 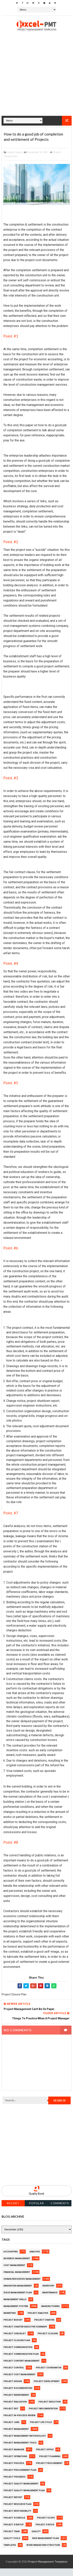 What do you see at coordinates (46, 2525) in the screenshot?
I see `Project Scope` at bounding box center [46, 2525].